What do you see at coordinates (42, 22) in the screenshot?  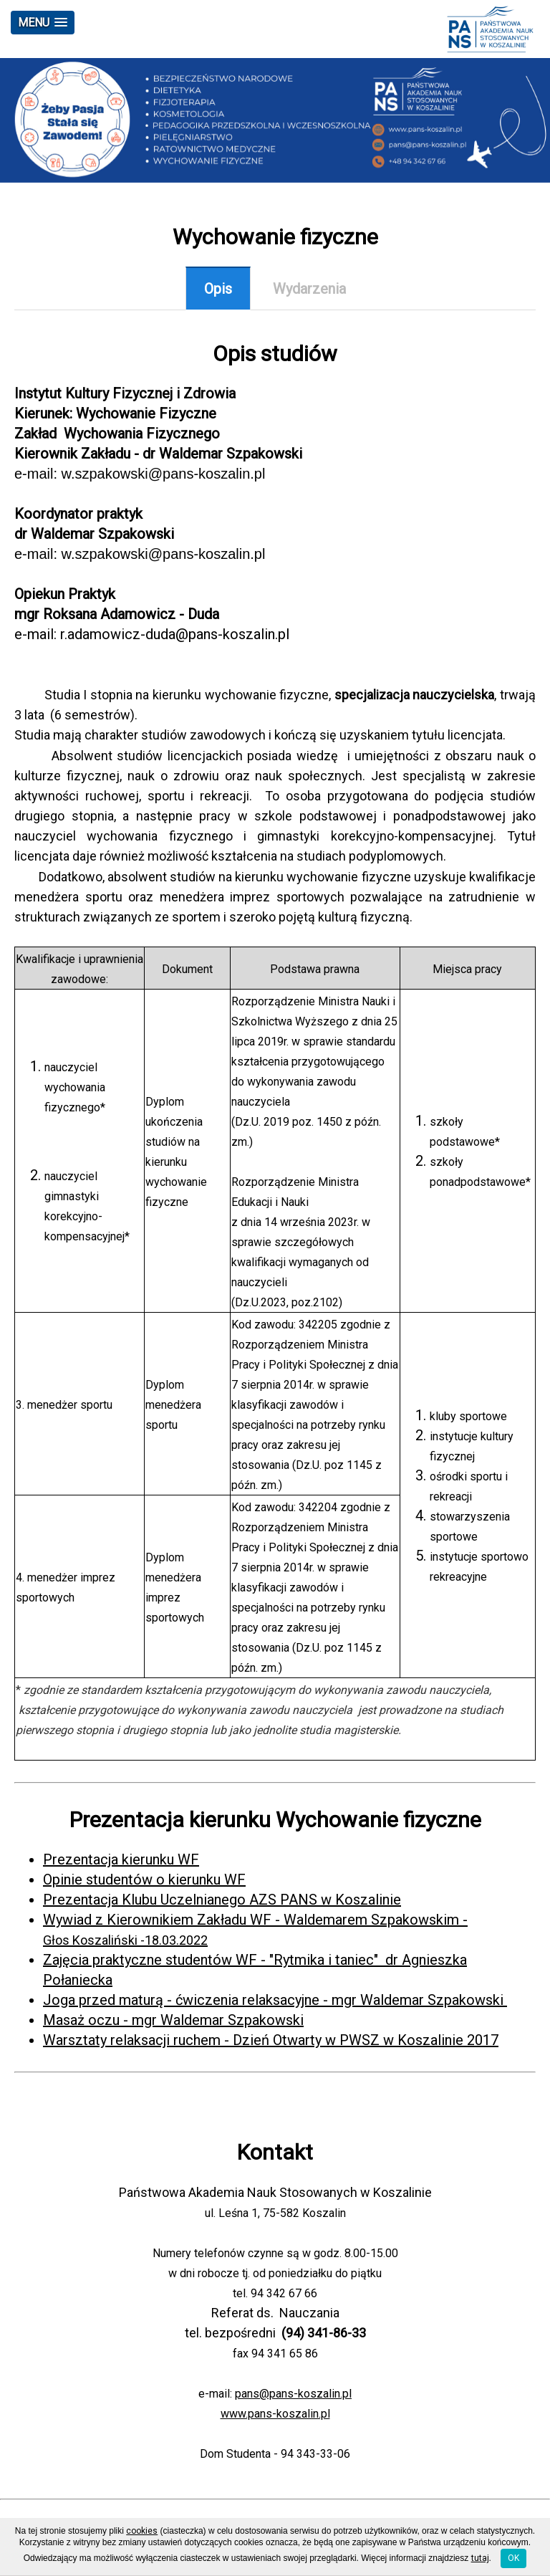 I see `[button]` at bounding box center [42, 22].